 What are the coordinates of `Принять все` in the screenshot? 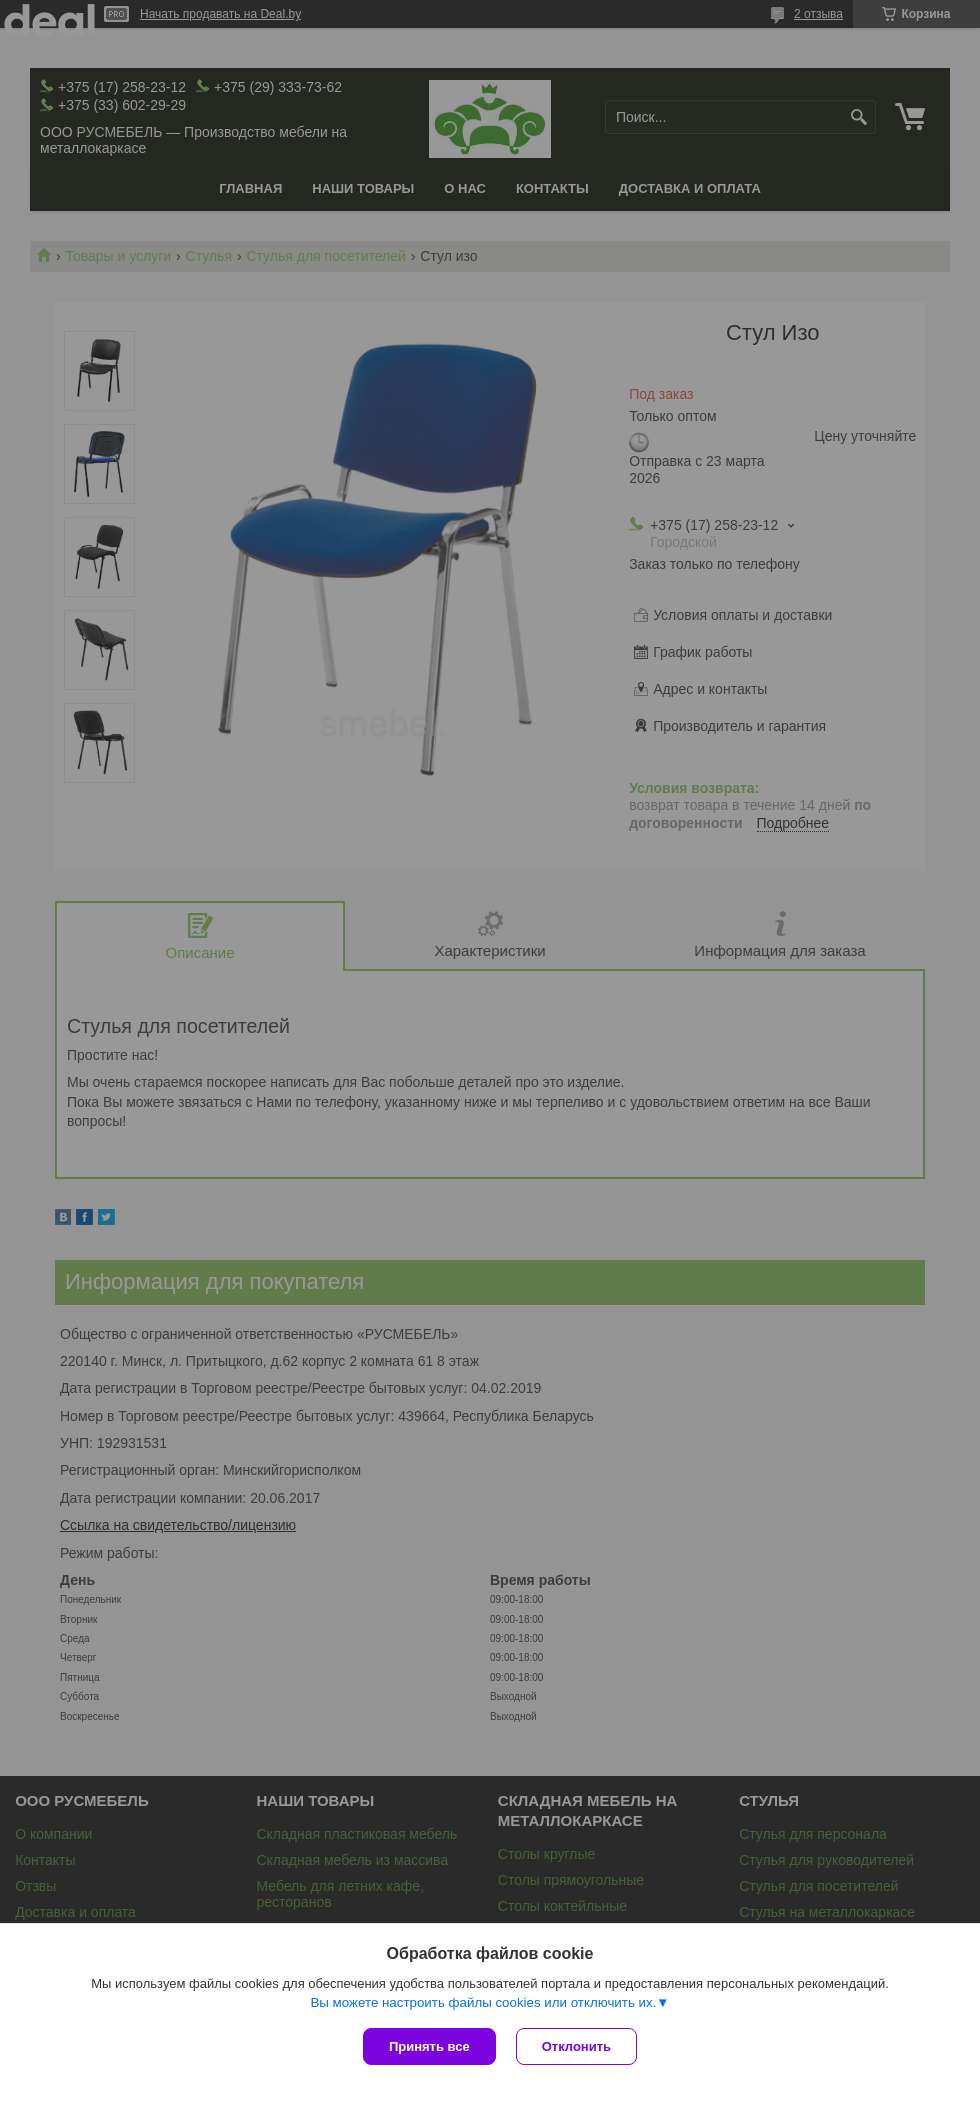 It's located at (429, 2046).